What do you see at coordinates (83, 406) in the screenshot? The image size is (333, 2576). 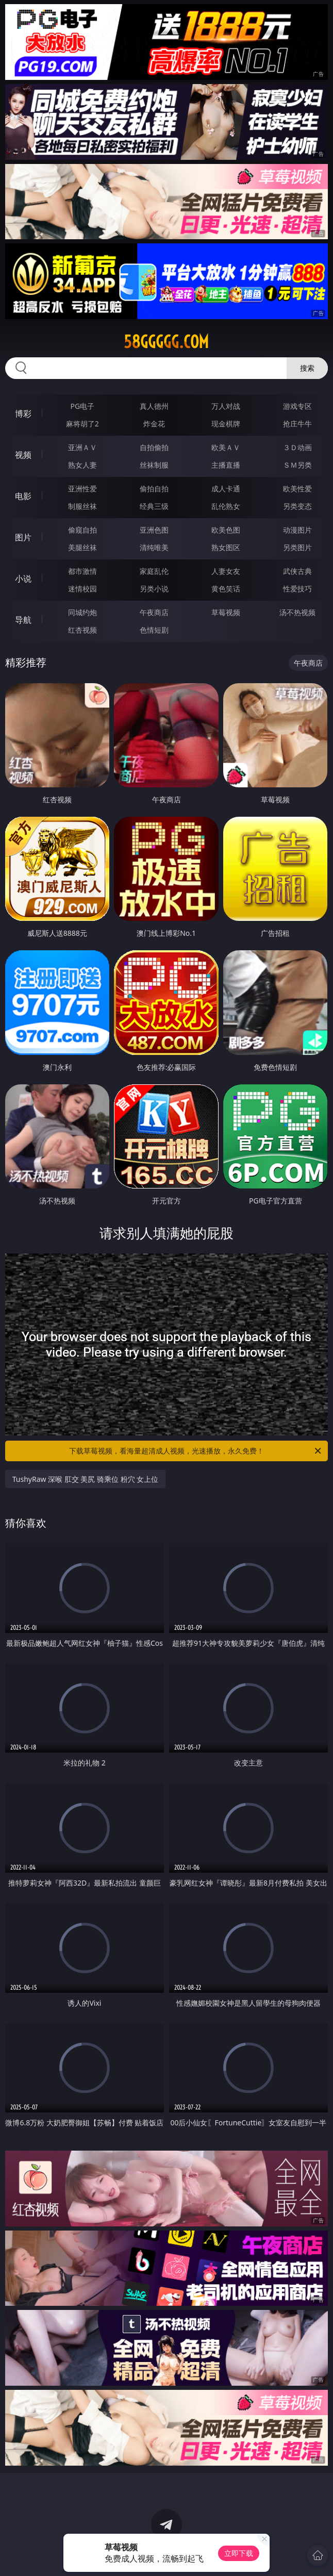 I see `PG电子` at bounding box center [83, 406].